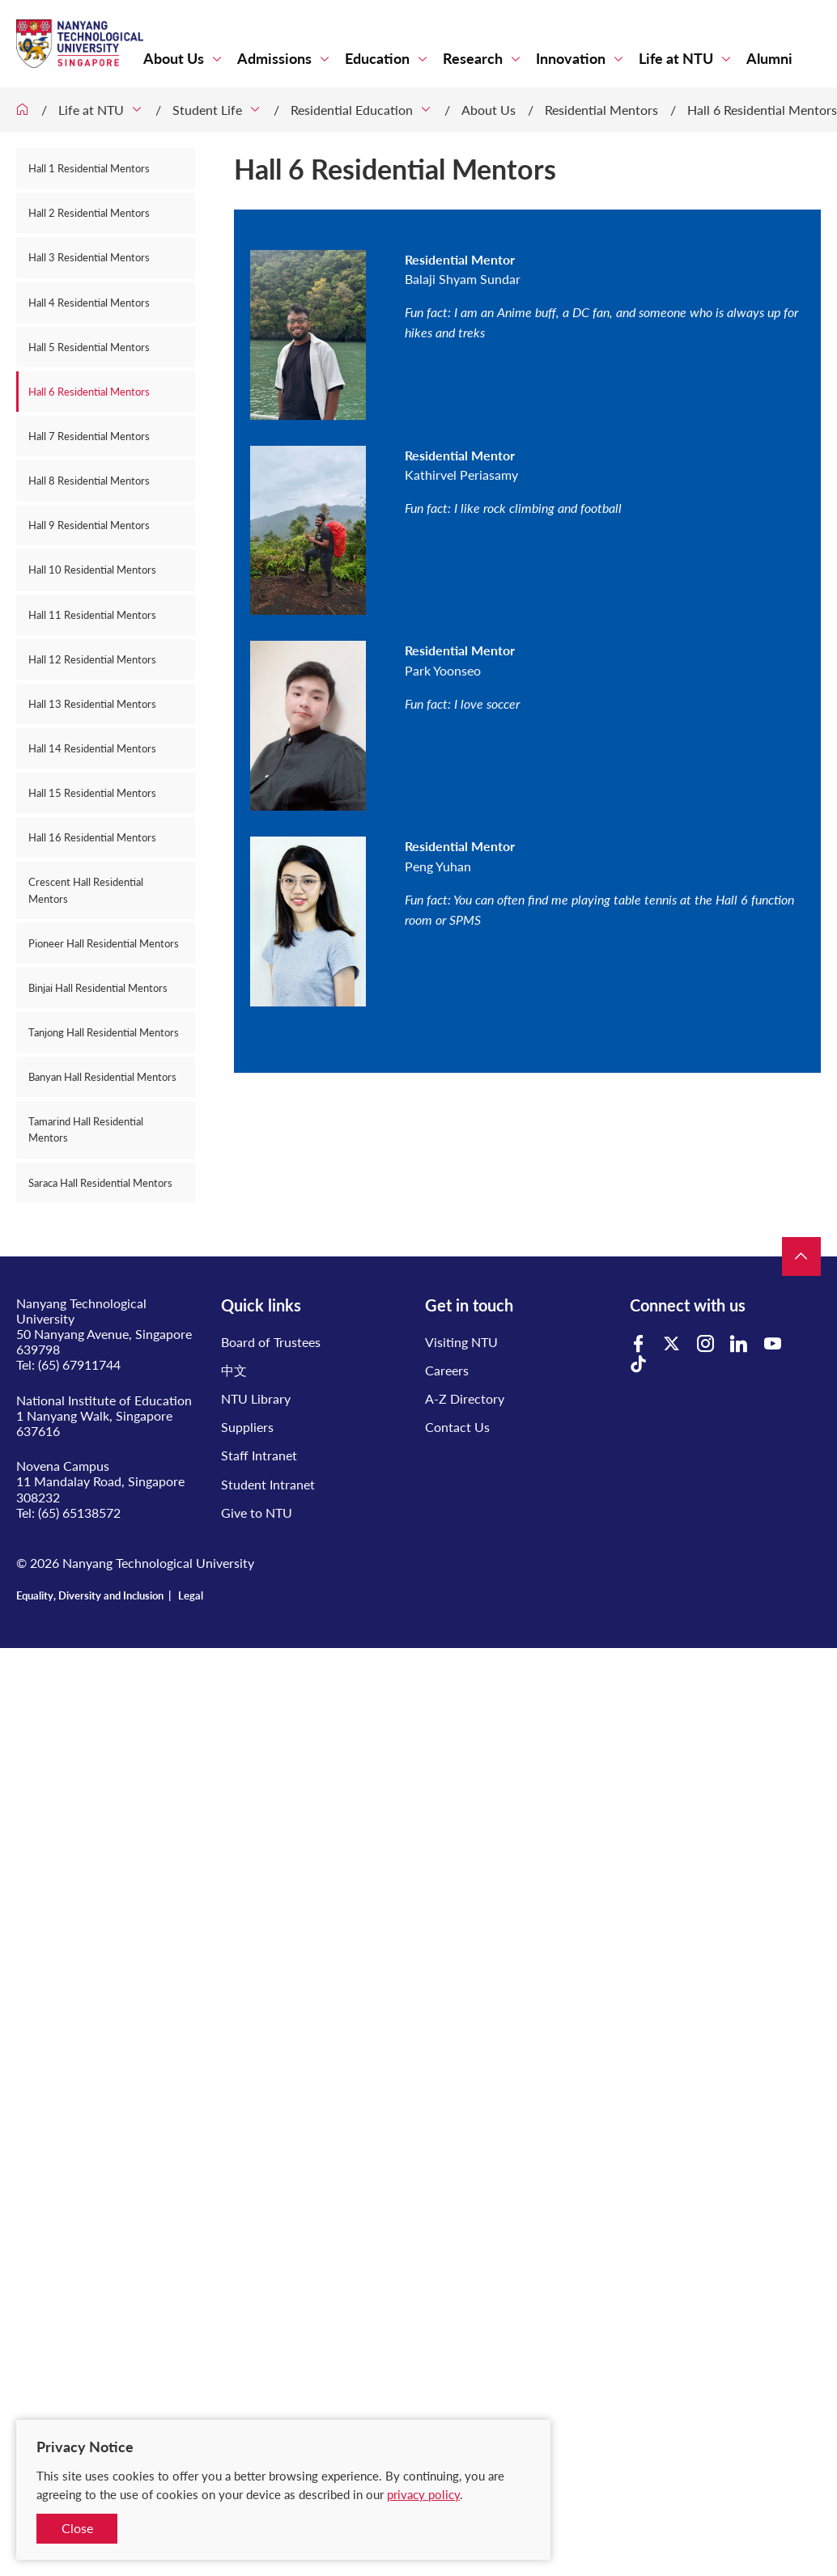 This screenshot has height=2576, width=837. Describe the element at coordinates (601, 109) in the screenshot. I see `Residential Mentors` at that location.